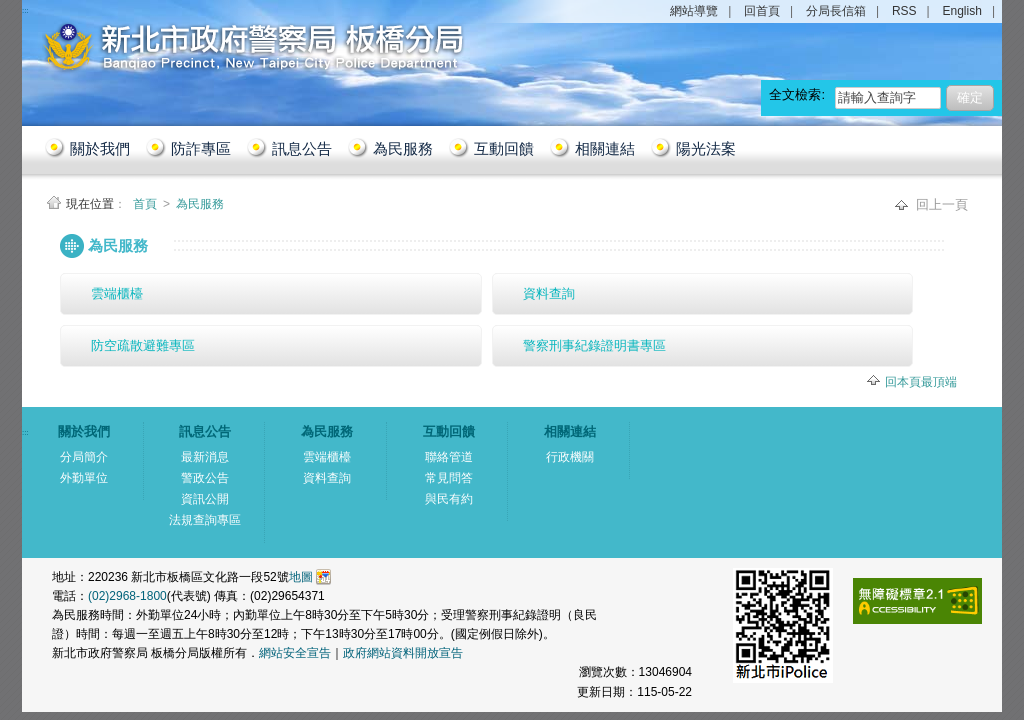 Image resolution: width=1024 pixels, height=720 pixels. What do you see at coordinates (143, 345) in the screenshot?
I see `防空疏散避難專區` at bounding box center [143, 345].